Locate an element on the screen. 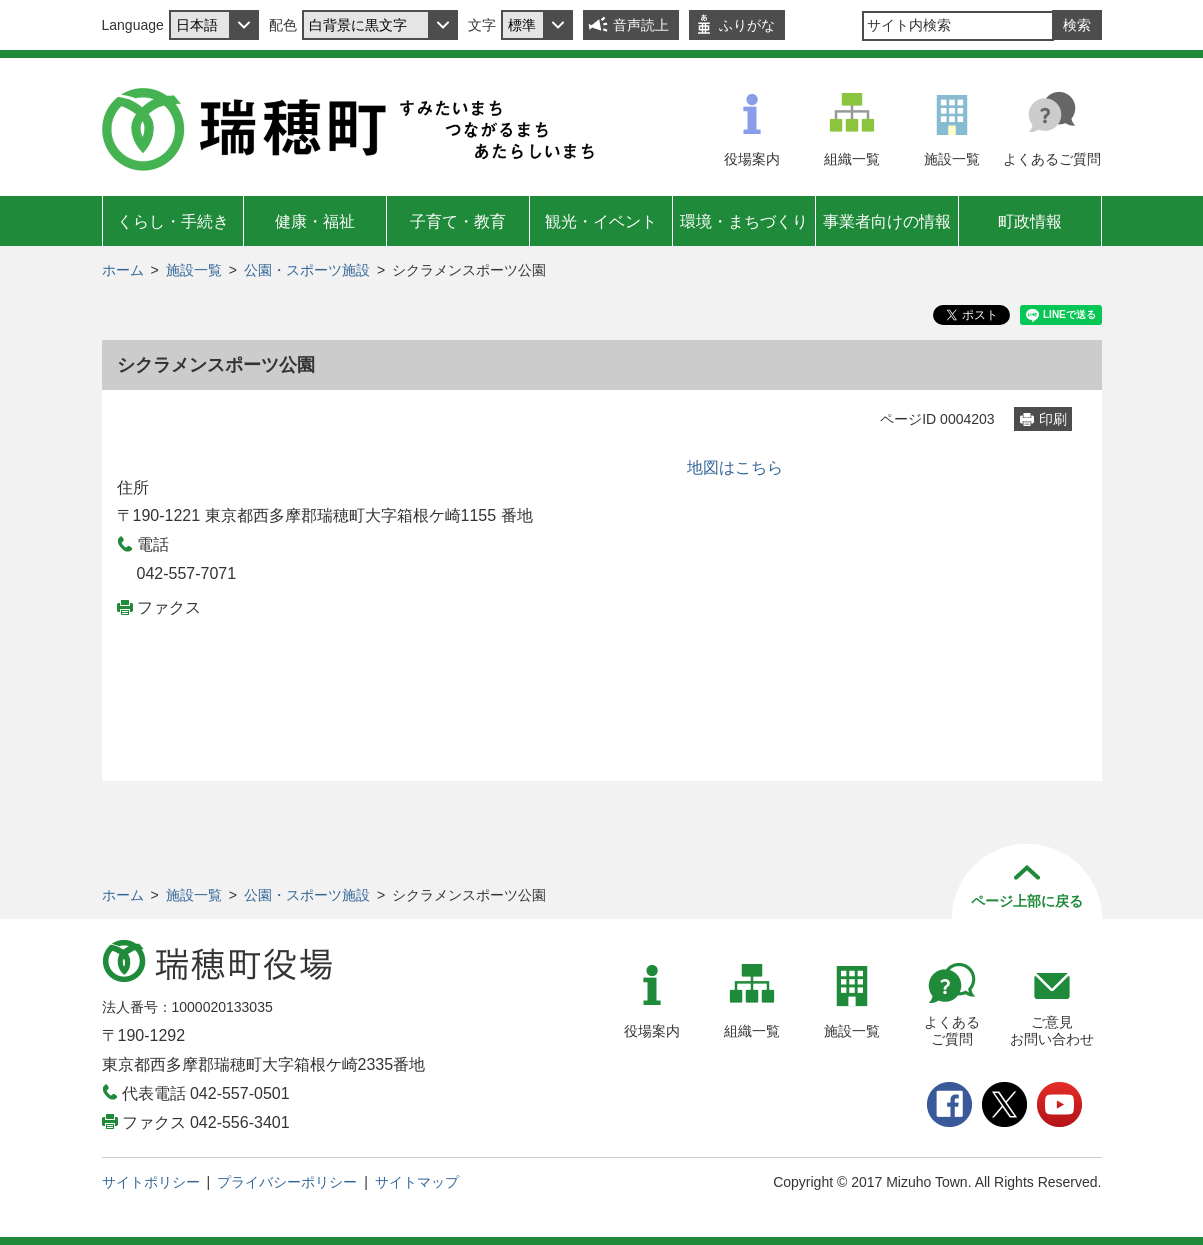 This screenshot has height=1245, width=1203. サイトポリシー is located at coordinates (151, 1182).